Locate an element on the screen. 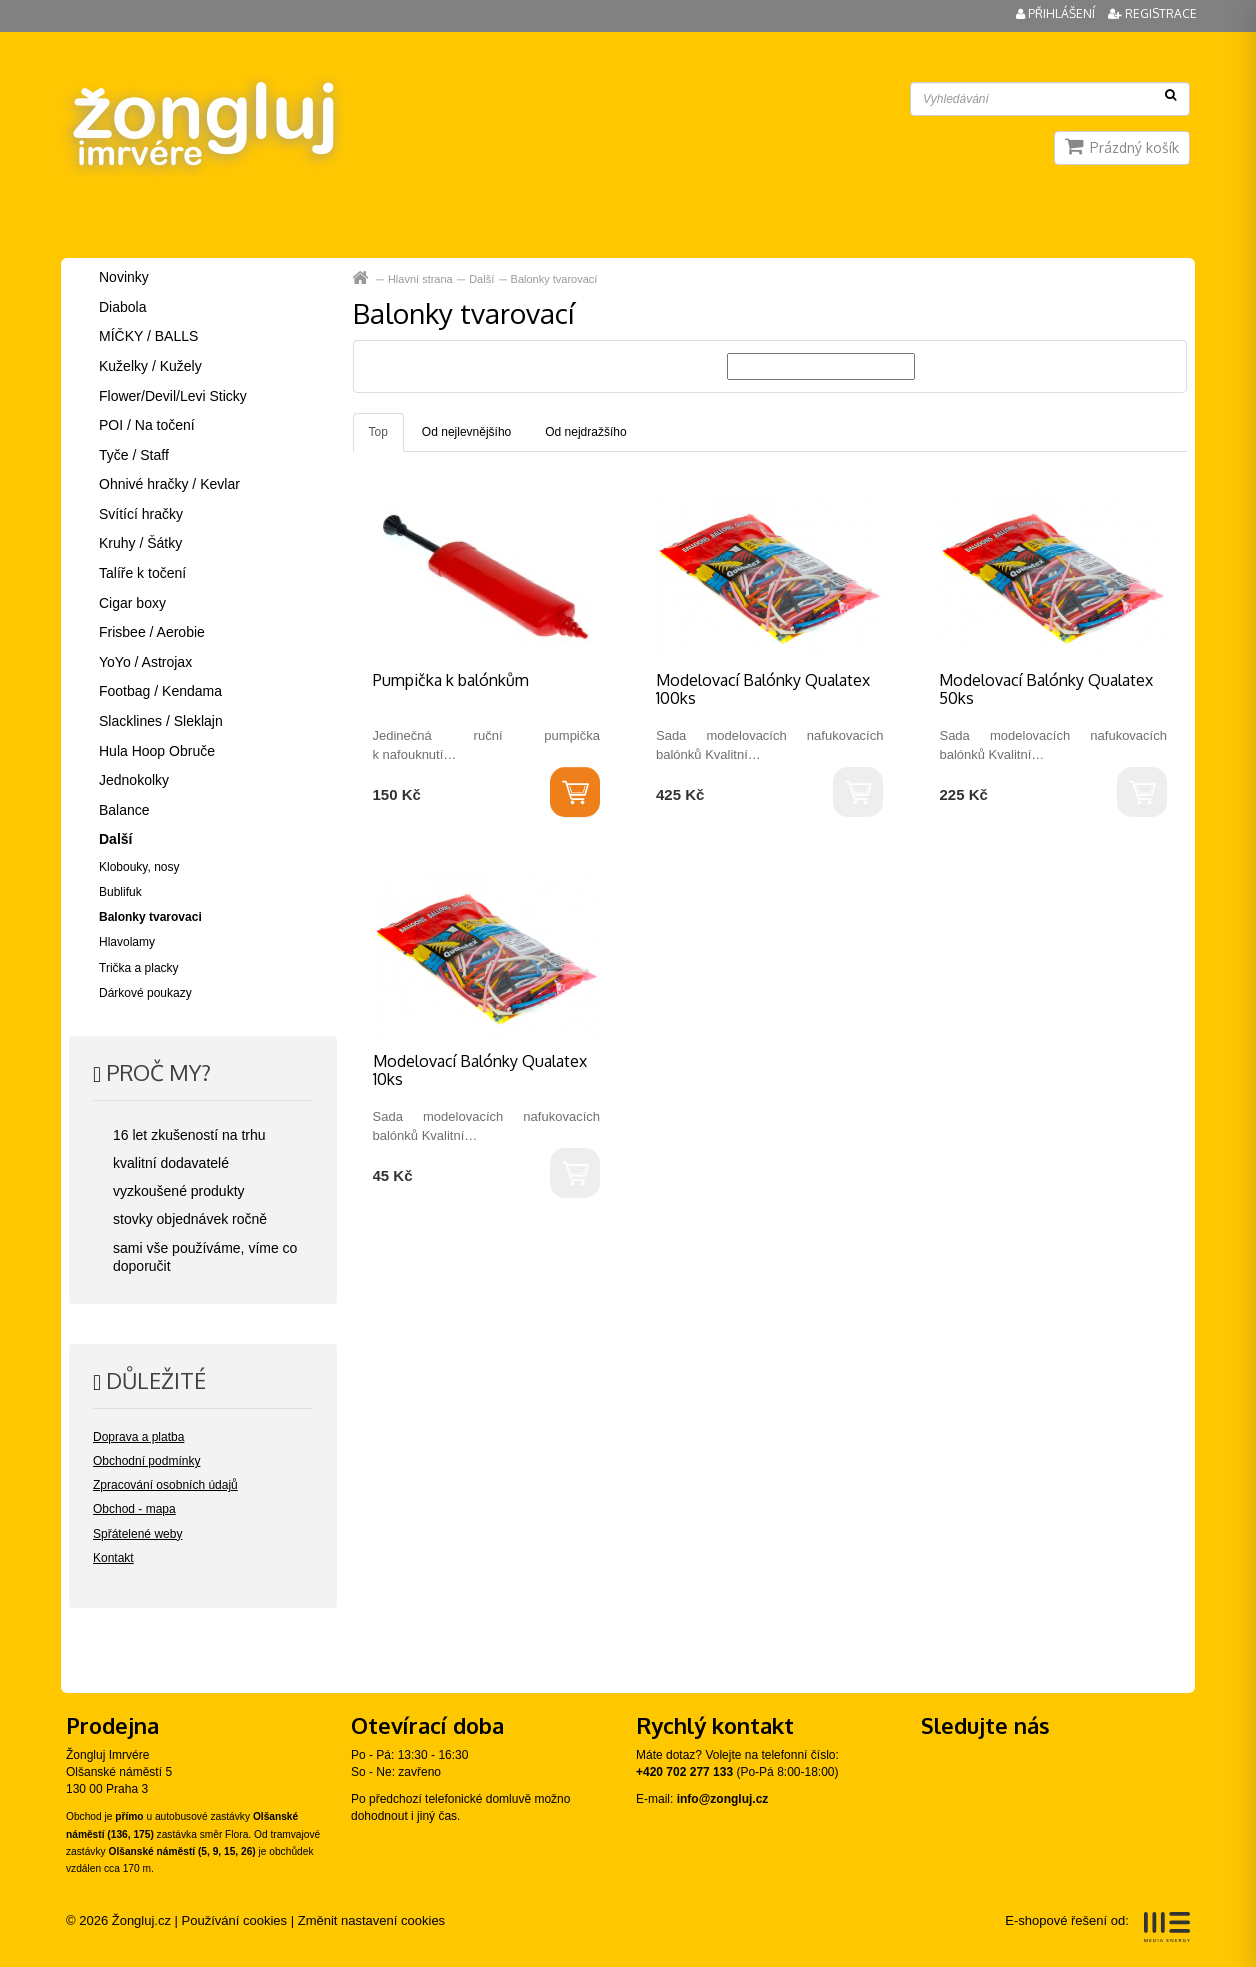 This screenshot has height=1967, width=1256. Diabola is located at coordinates (122, 307).